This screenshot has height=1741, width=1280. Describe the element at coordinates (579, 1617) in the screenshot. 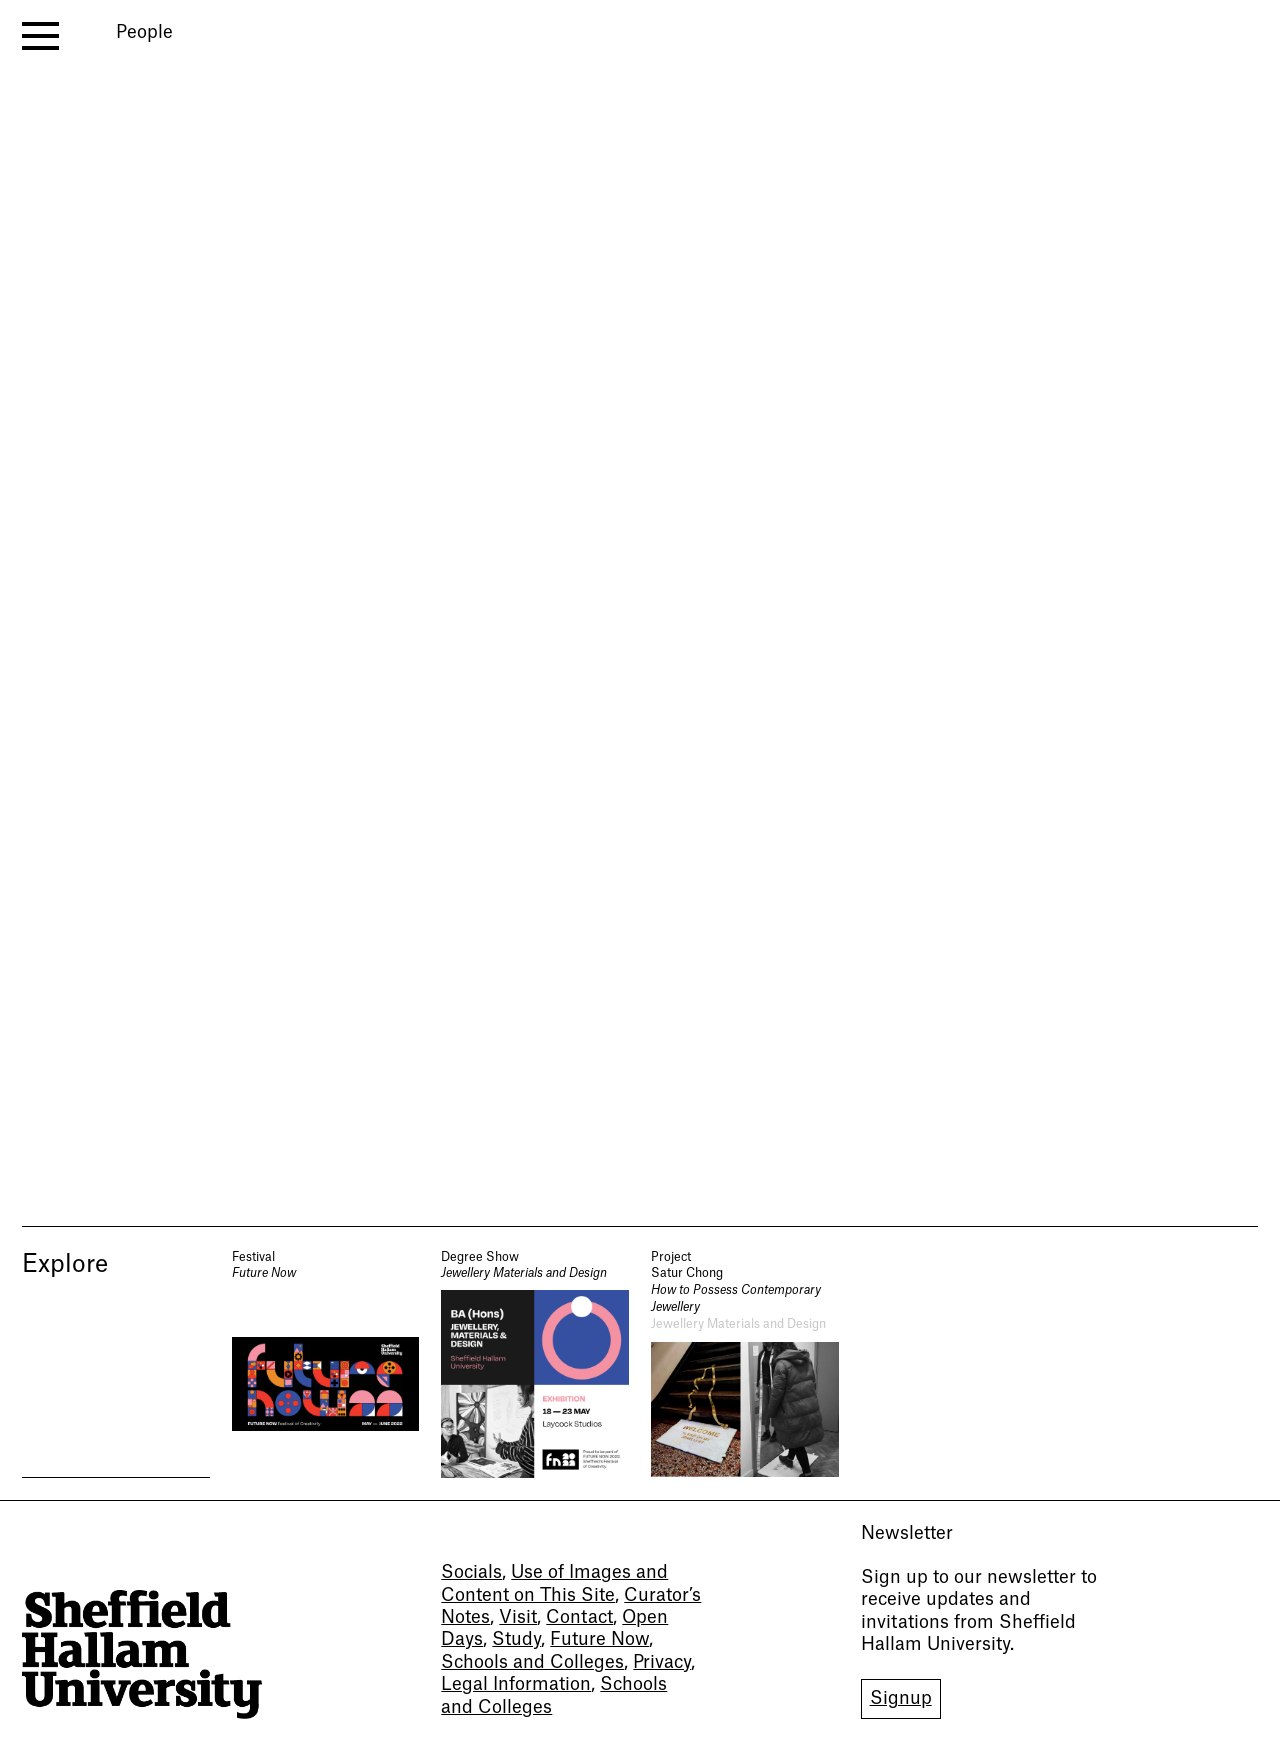

I see `Contact` at that location.